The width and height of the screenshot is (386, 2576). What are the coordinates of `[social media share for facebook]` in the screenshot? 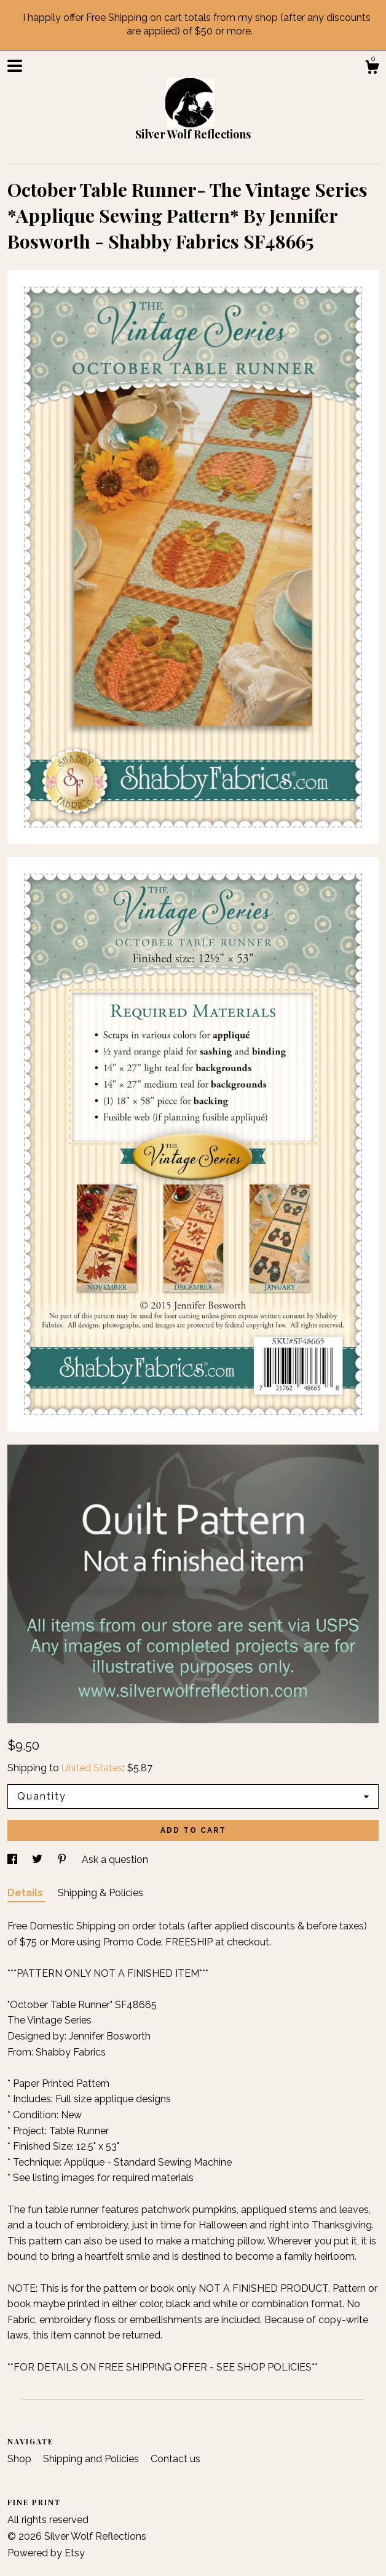 It's located at (13, 1859).